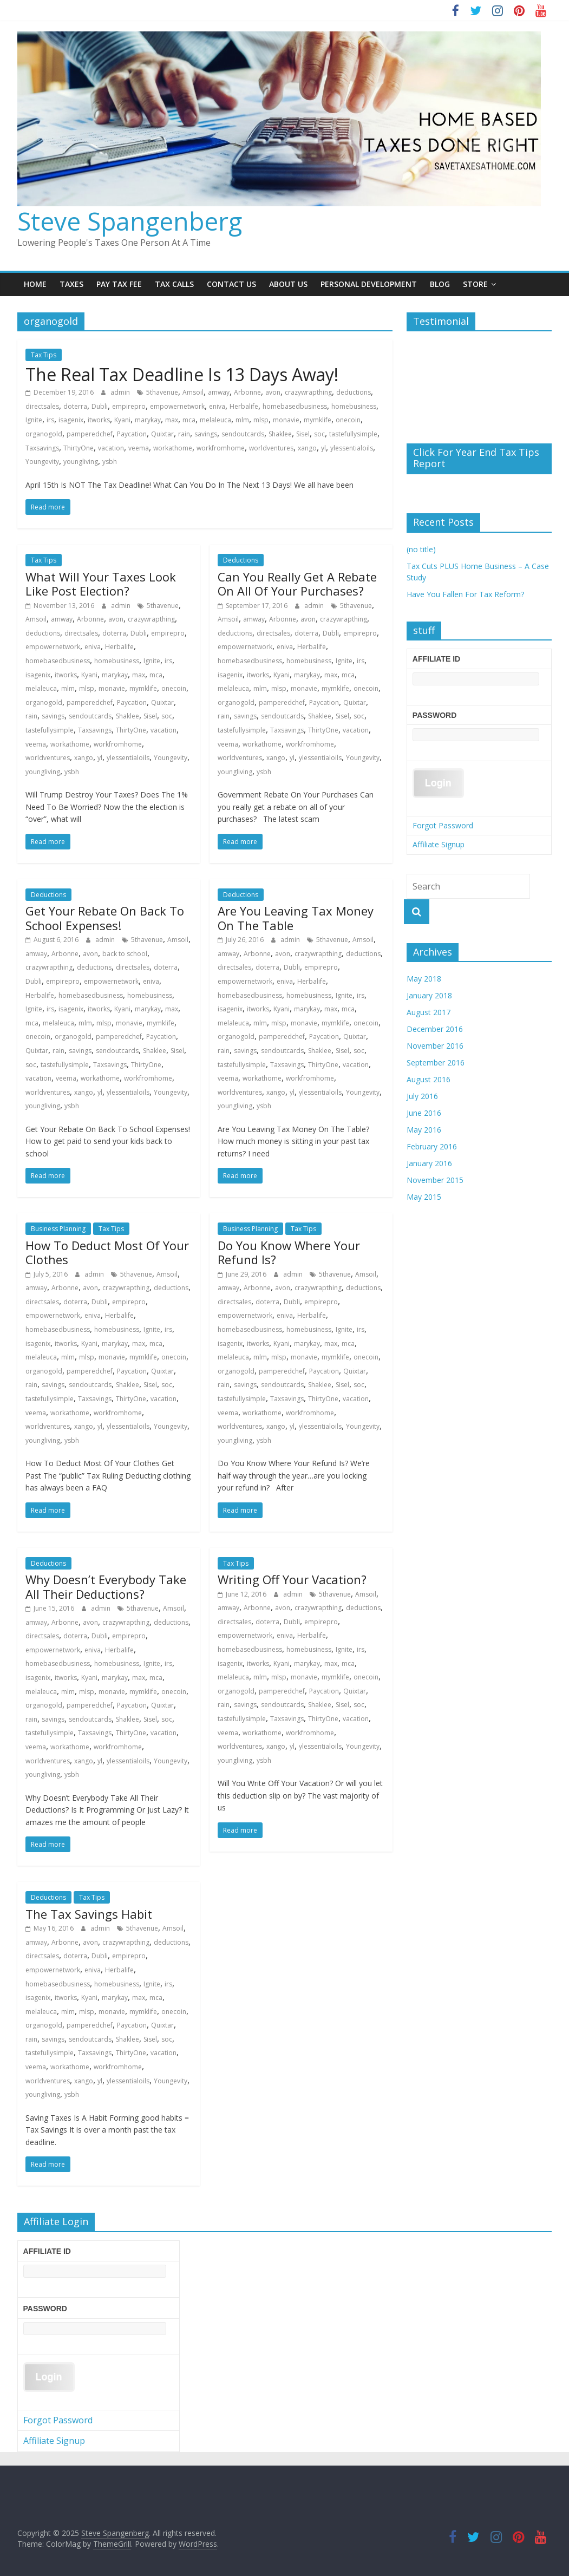 Image resolution: width=569 pixels, height=2576 pixels. What do you see at coordinates (296, 918) in the screenshot?
I see `Are You Leaving Tax Money On The Table` at bounding box center [296, 918].